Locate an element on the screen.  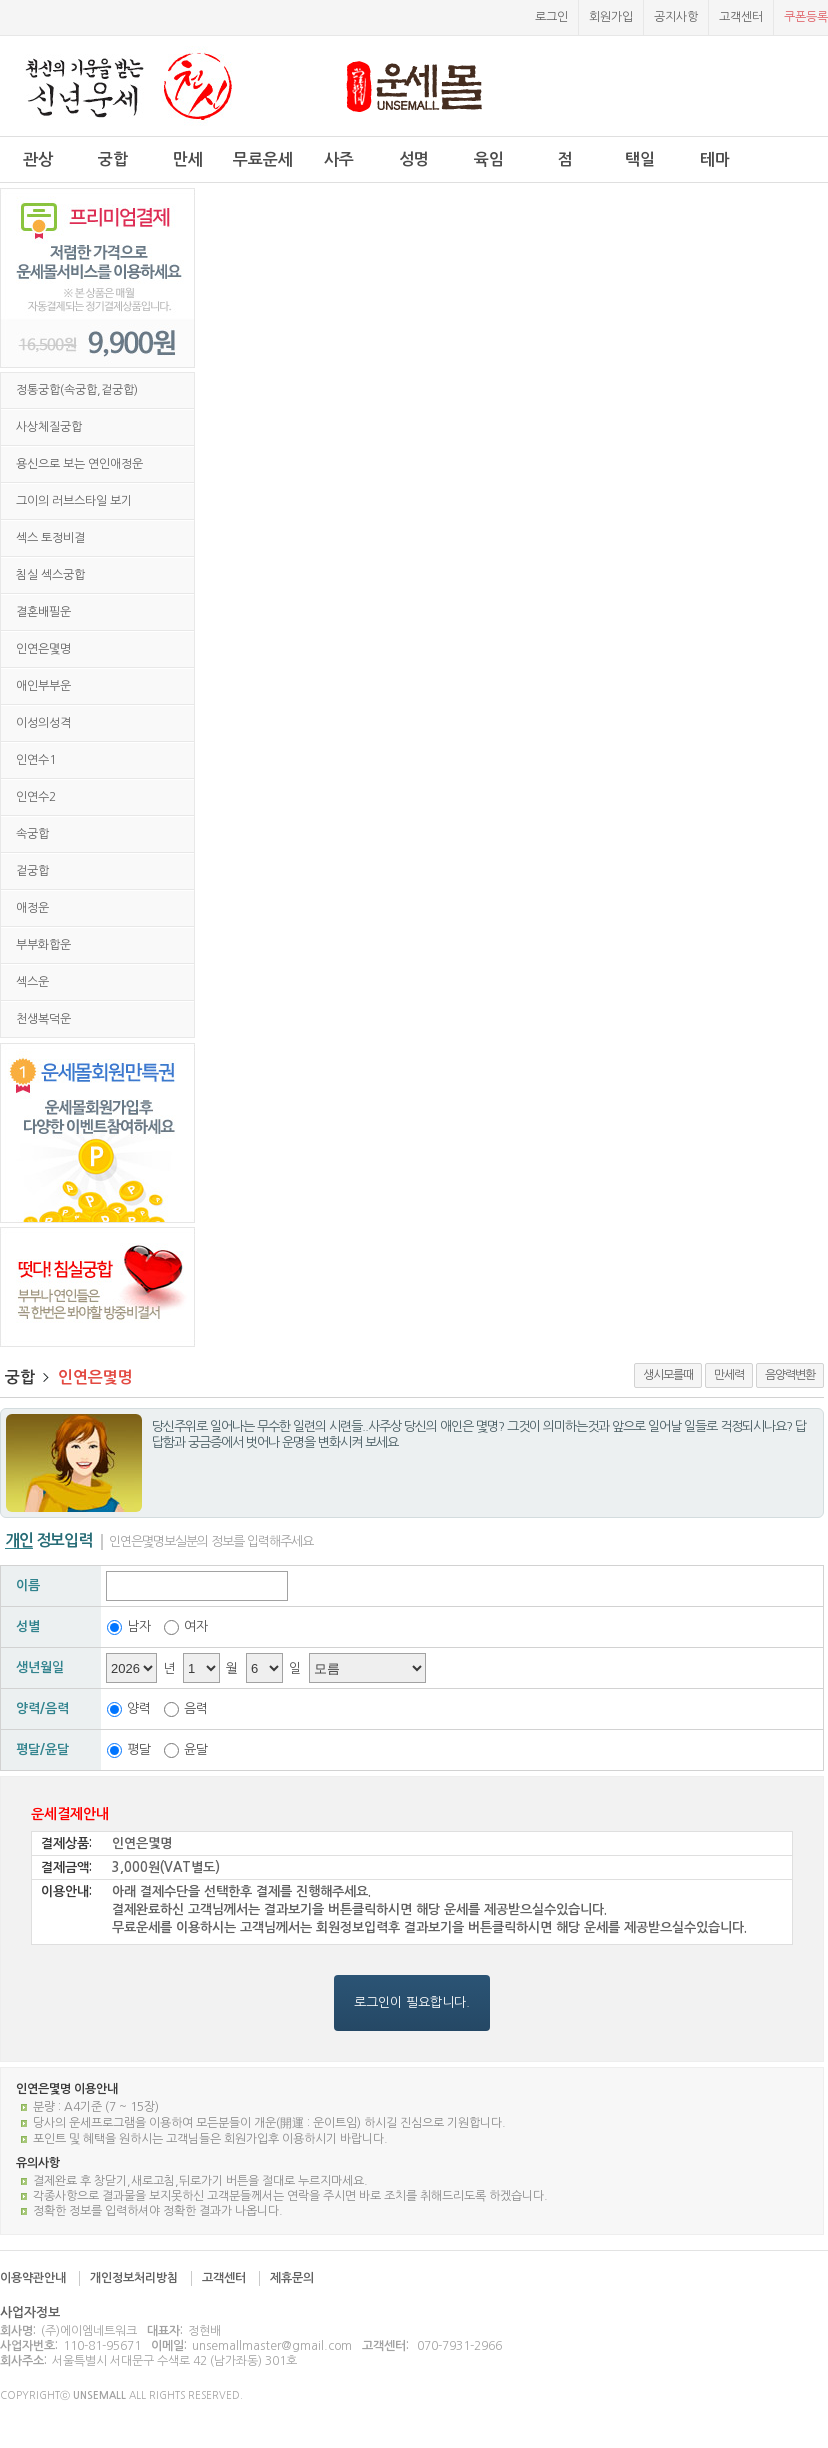
애인부부운 is located at coordinates (43, 686).